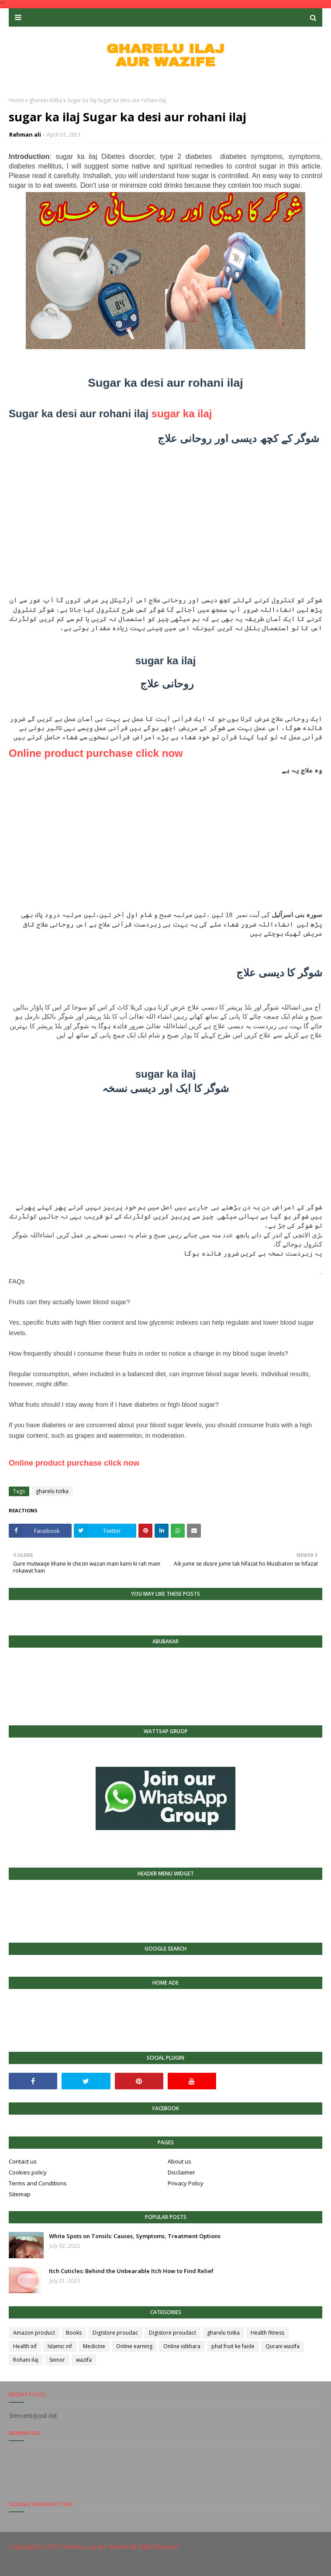 This screenshot has height=2576, width=331. Describe the element at coordinates (57, 2359) in the screenshot. I see `Seinor` at that location.